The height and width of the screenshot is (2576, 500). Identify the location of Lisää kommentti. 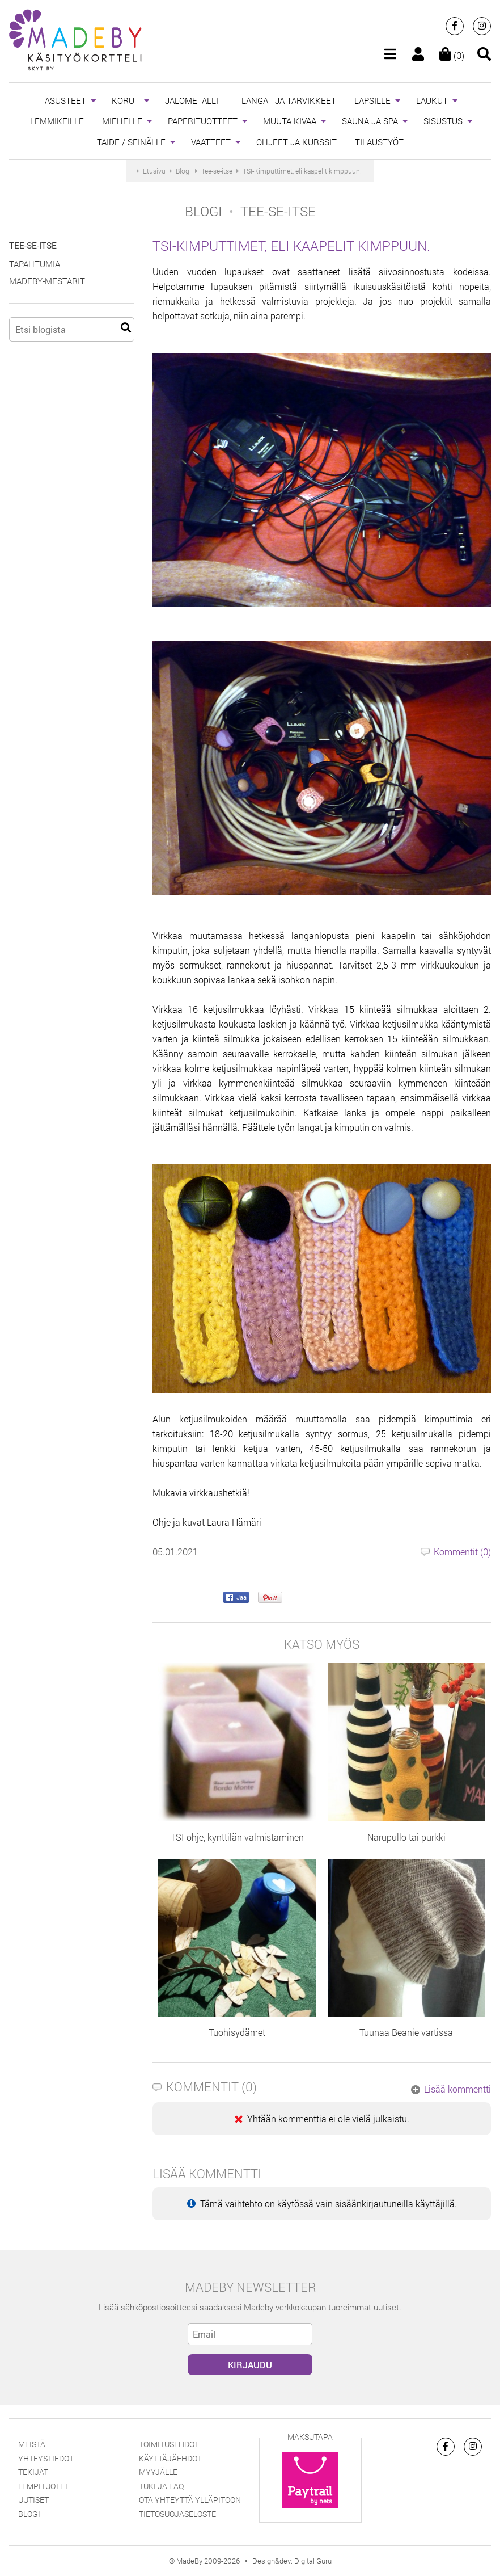
(451, 2089).